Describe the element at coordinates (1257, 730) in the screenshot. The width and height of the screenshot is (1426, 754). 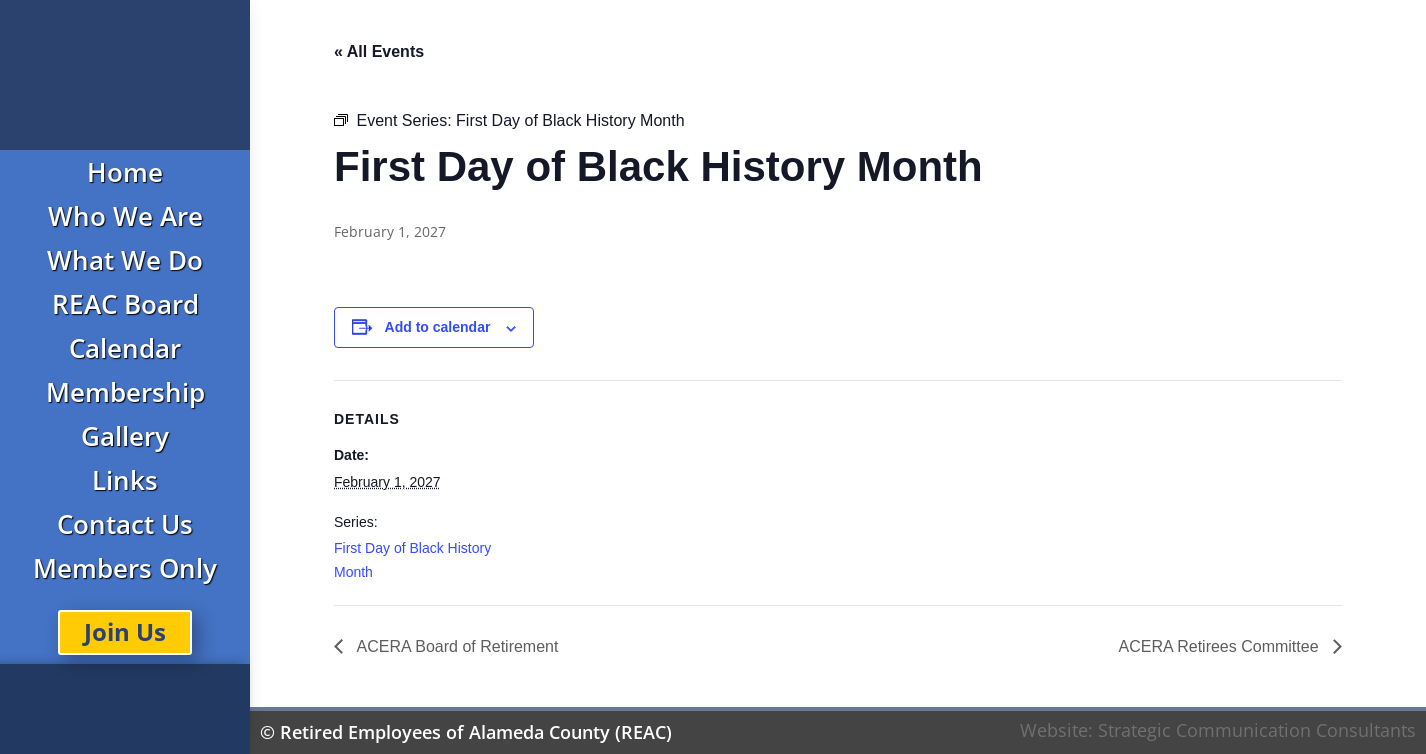
I see `Strategic Communication Consultants` at that location.